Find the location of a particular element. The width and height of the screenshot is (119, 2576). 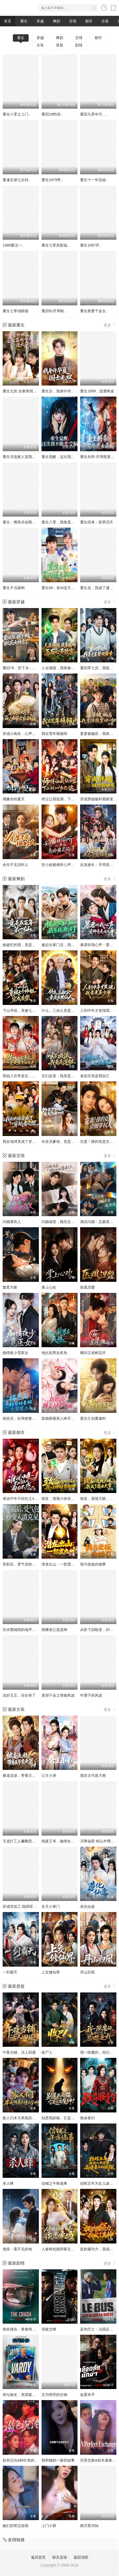

痴情夜少觅医女 is located at coordinates (15, 1353).